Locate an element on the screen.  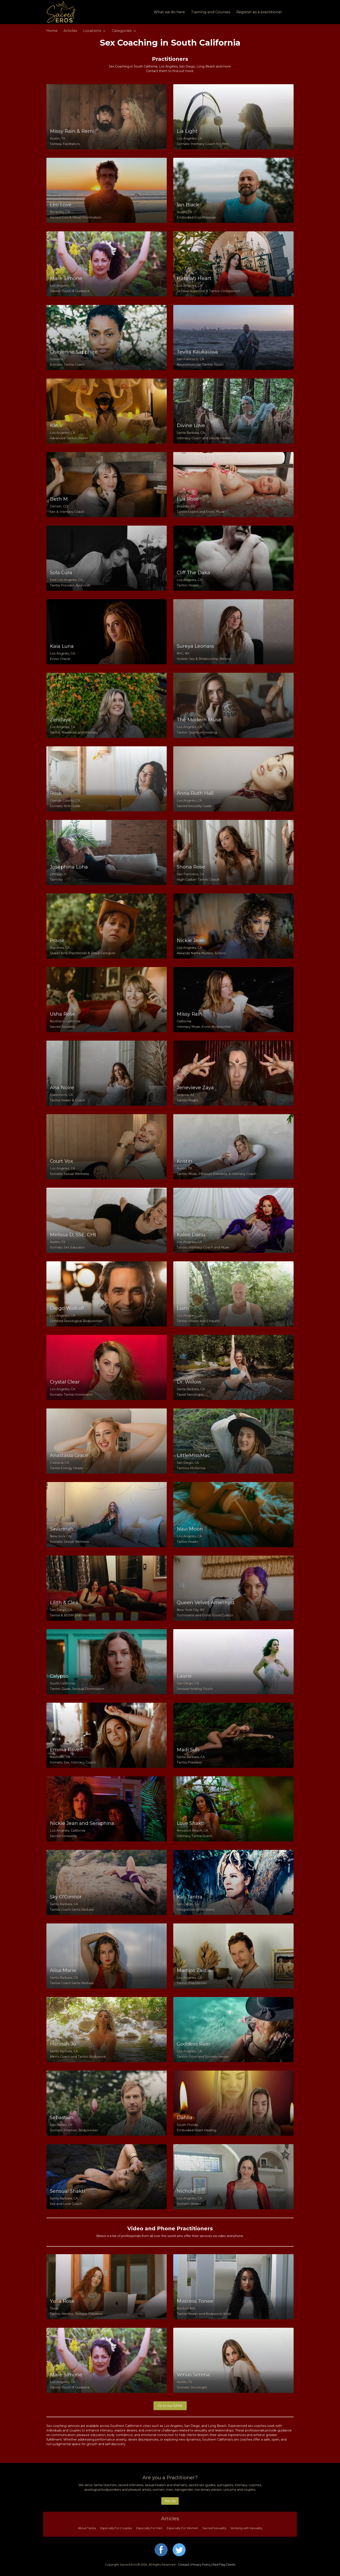
Especially For Women is located at coordinates (182, 2528).